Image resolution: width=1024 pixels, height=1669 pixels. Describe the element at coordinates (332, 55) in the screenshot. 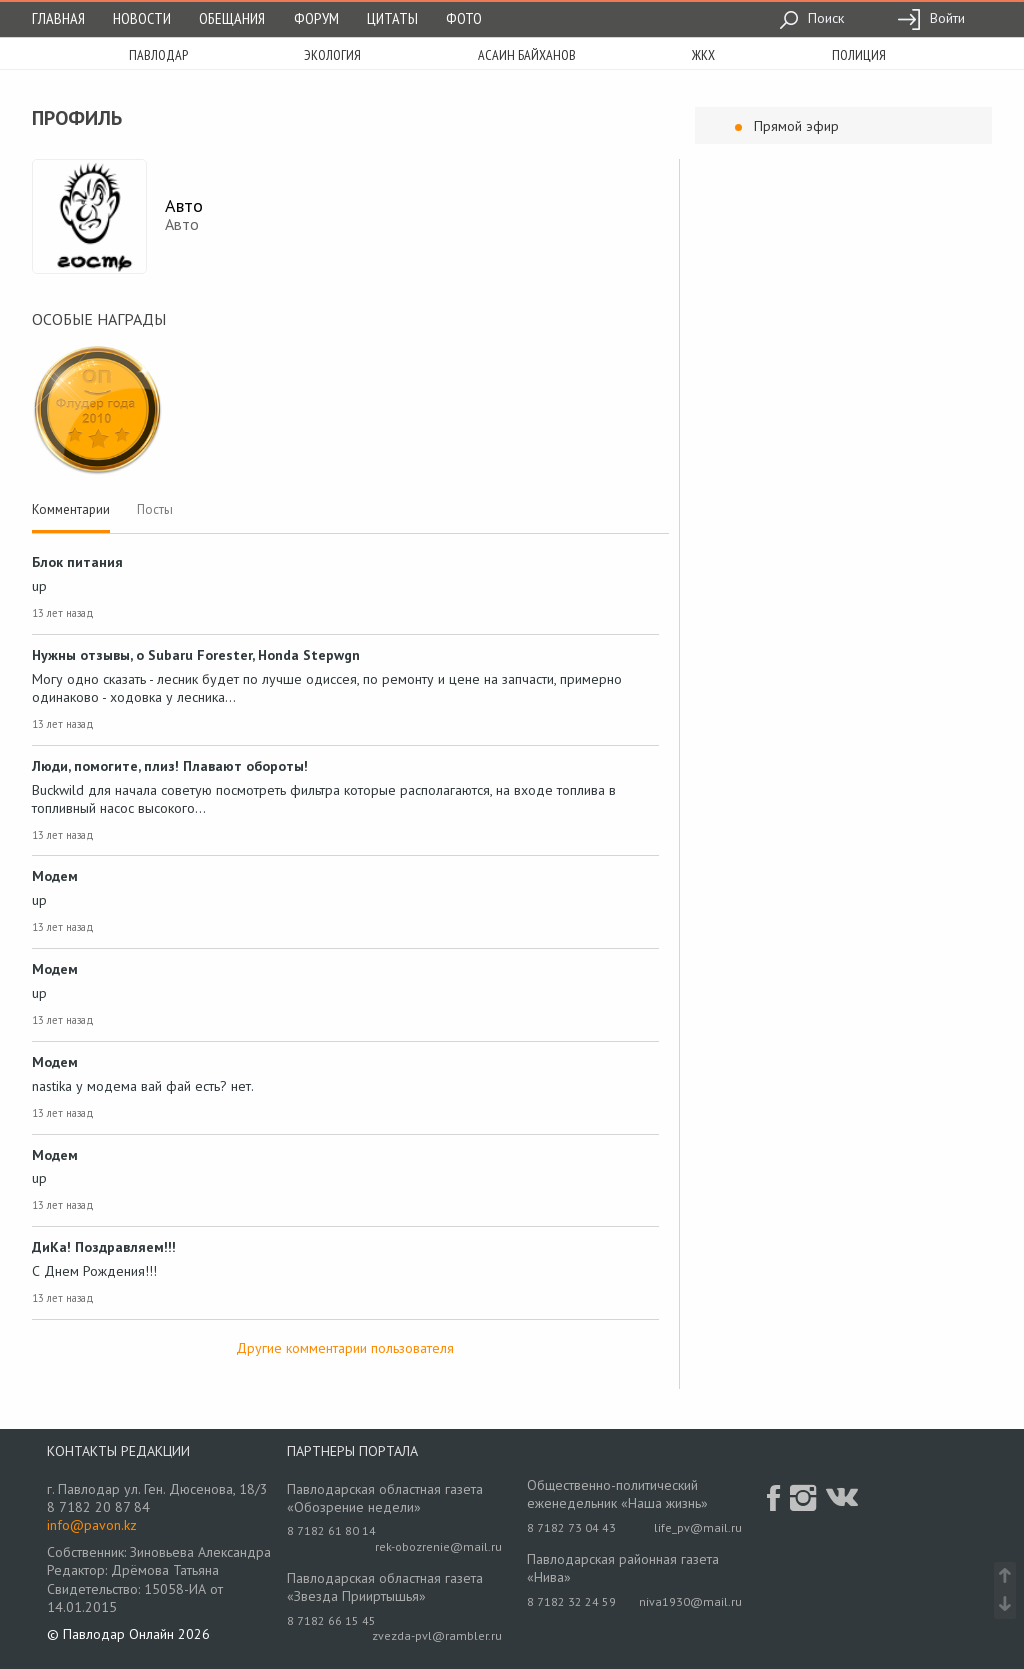

I see `экология` at that location.